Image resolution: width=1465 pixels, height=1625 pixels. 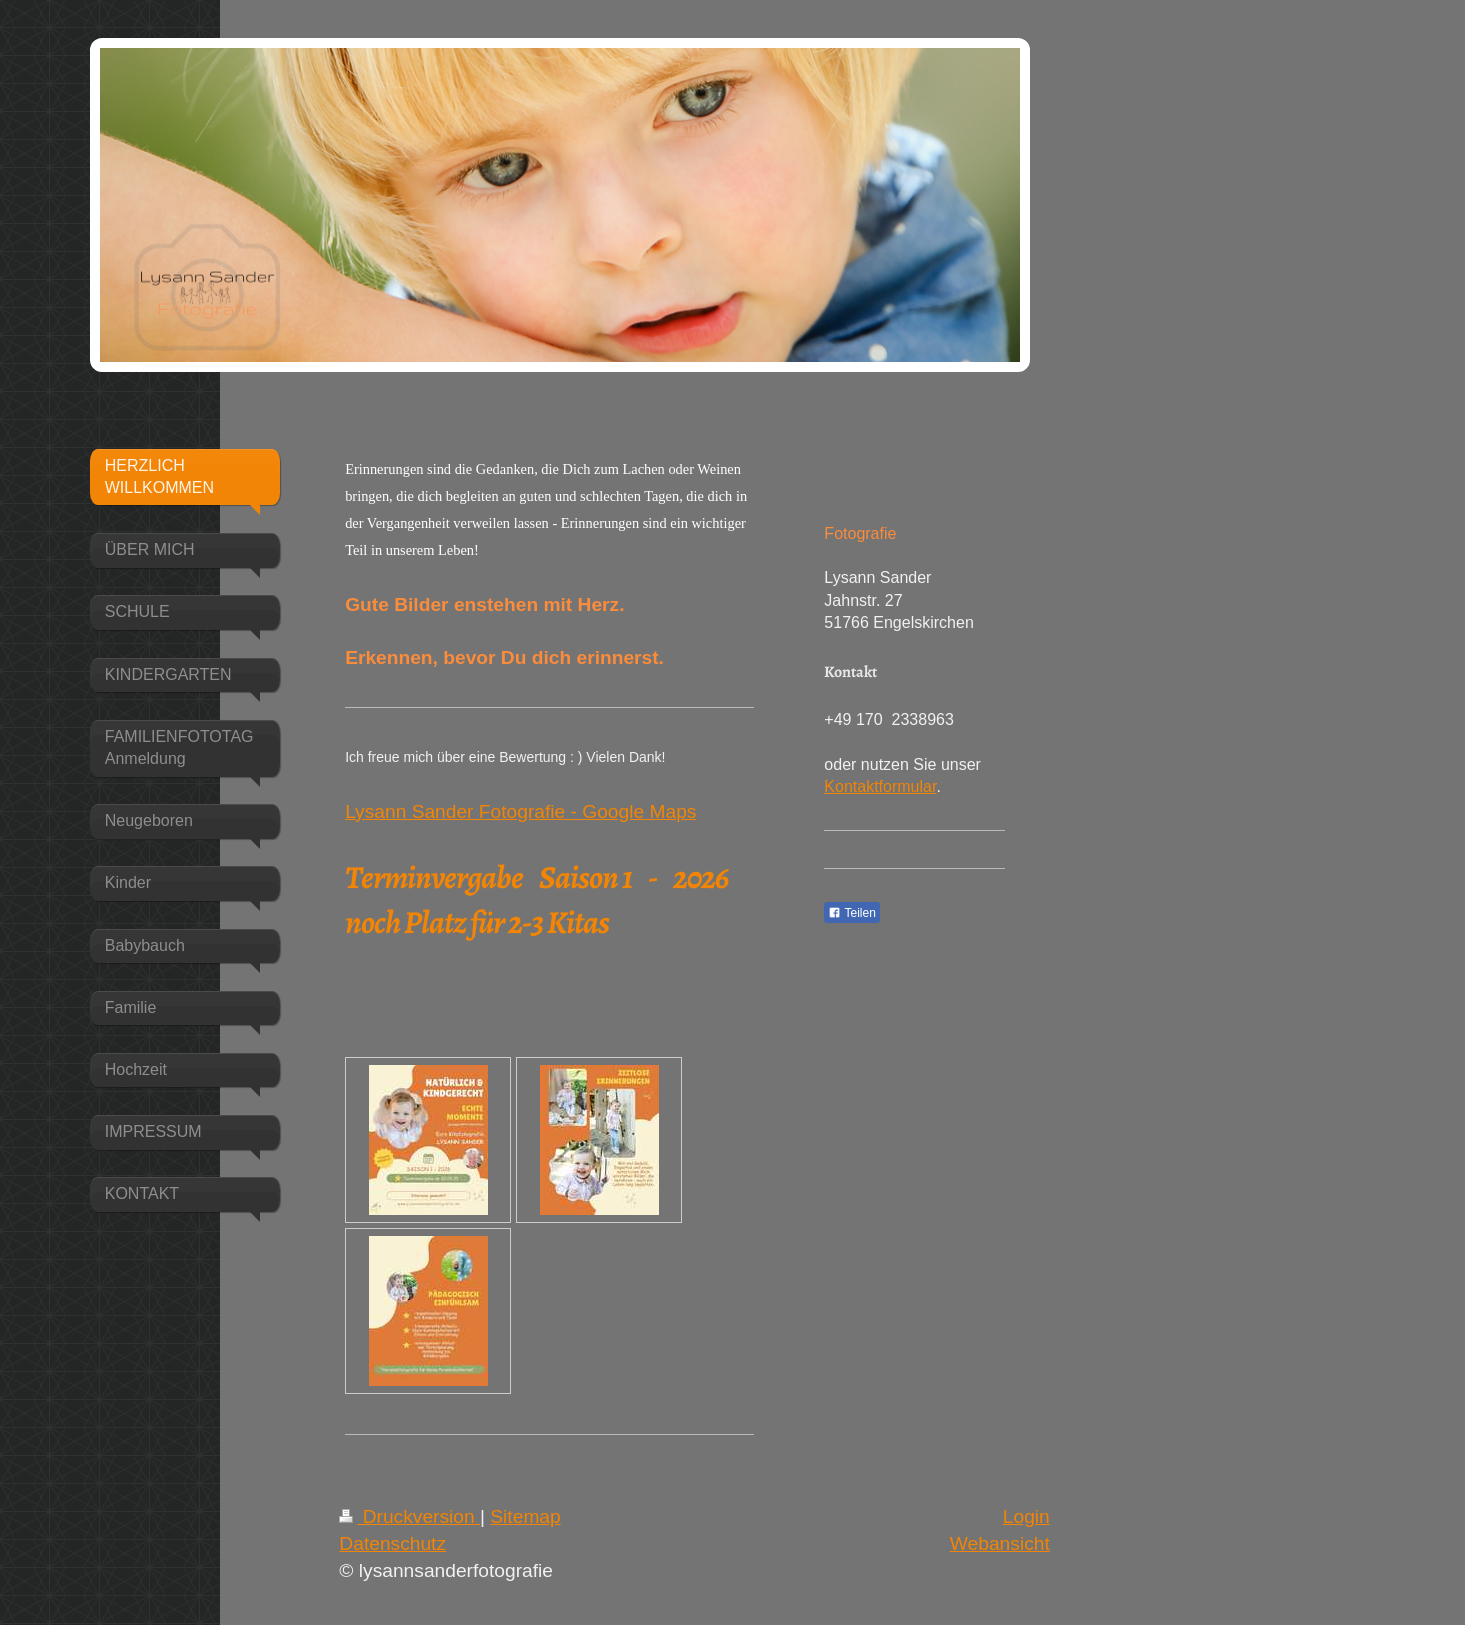 I want to click on Login, so click(x=1026, y=1516).